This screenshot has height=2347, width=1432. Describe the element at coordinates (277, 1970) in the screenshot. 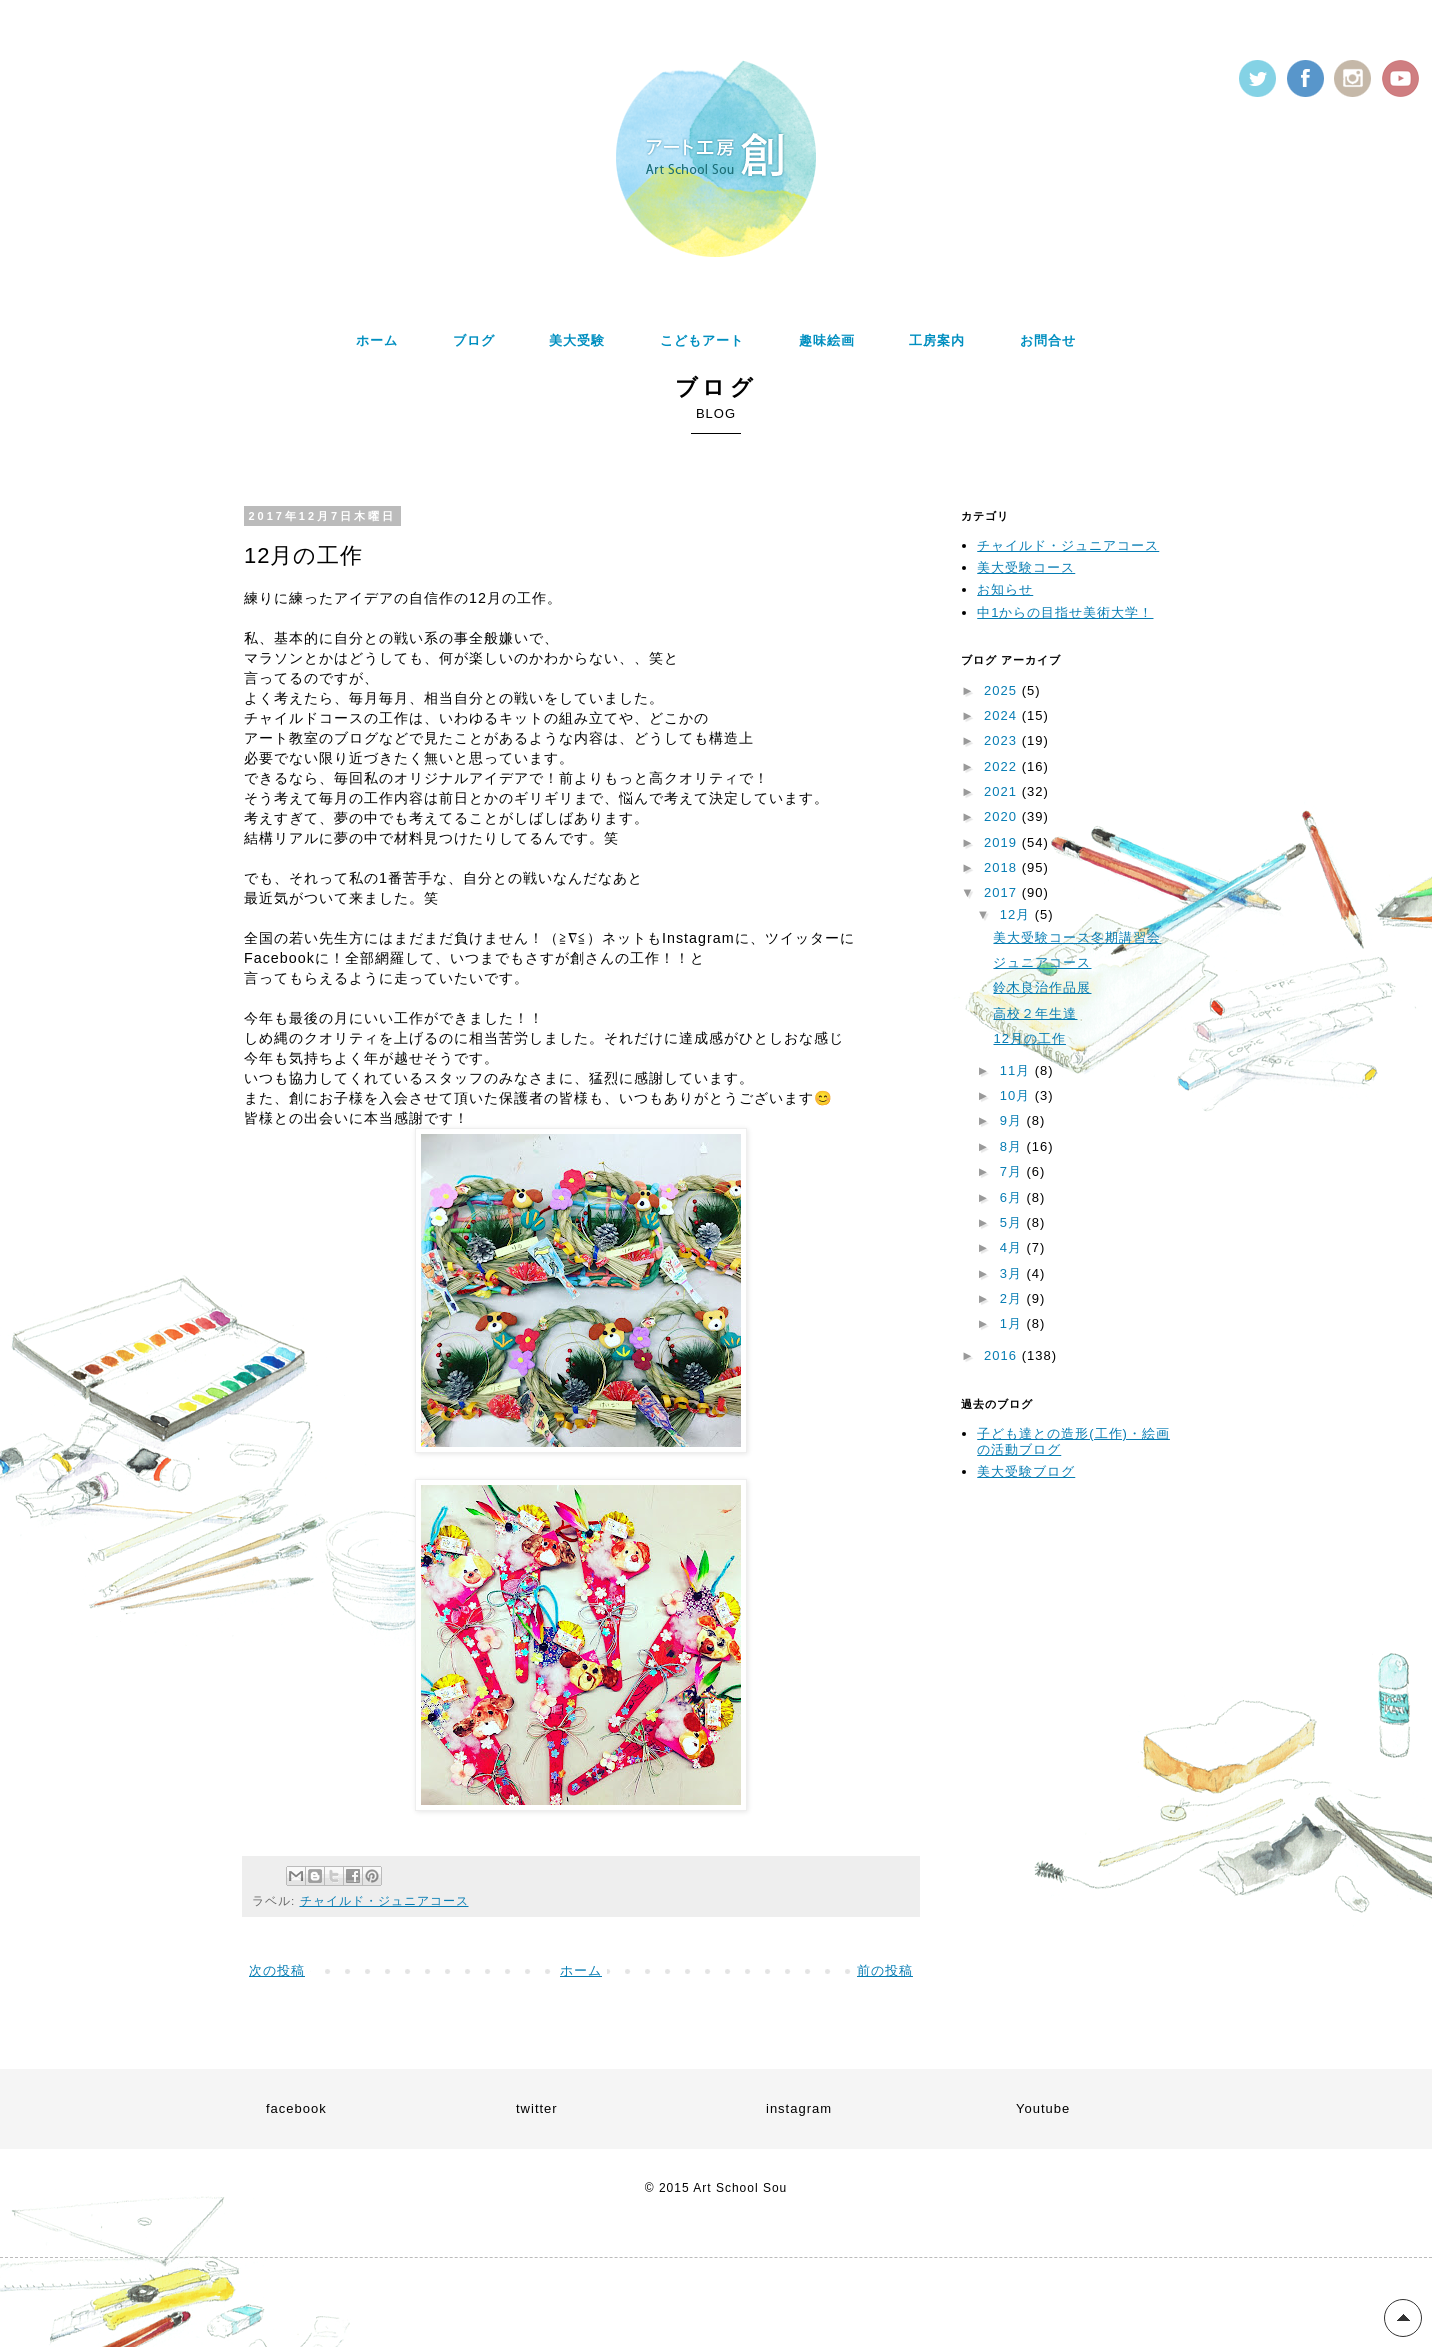

I see `次の投稿` at that location.